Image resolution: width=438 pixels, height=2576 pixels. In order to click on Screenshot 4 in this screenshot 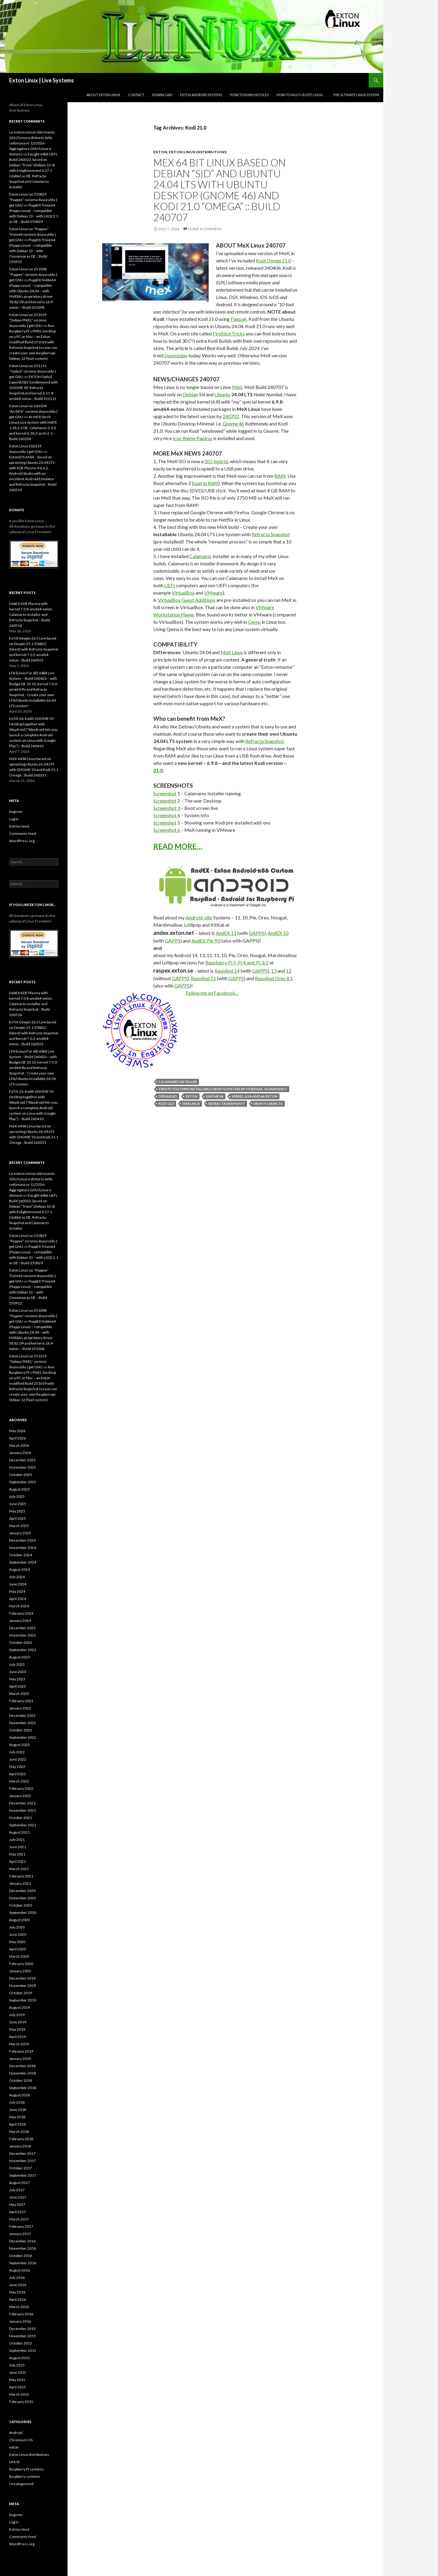, I will do `click(166, 815)`.